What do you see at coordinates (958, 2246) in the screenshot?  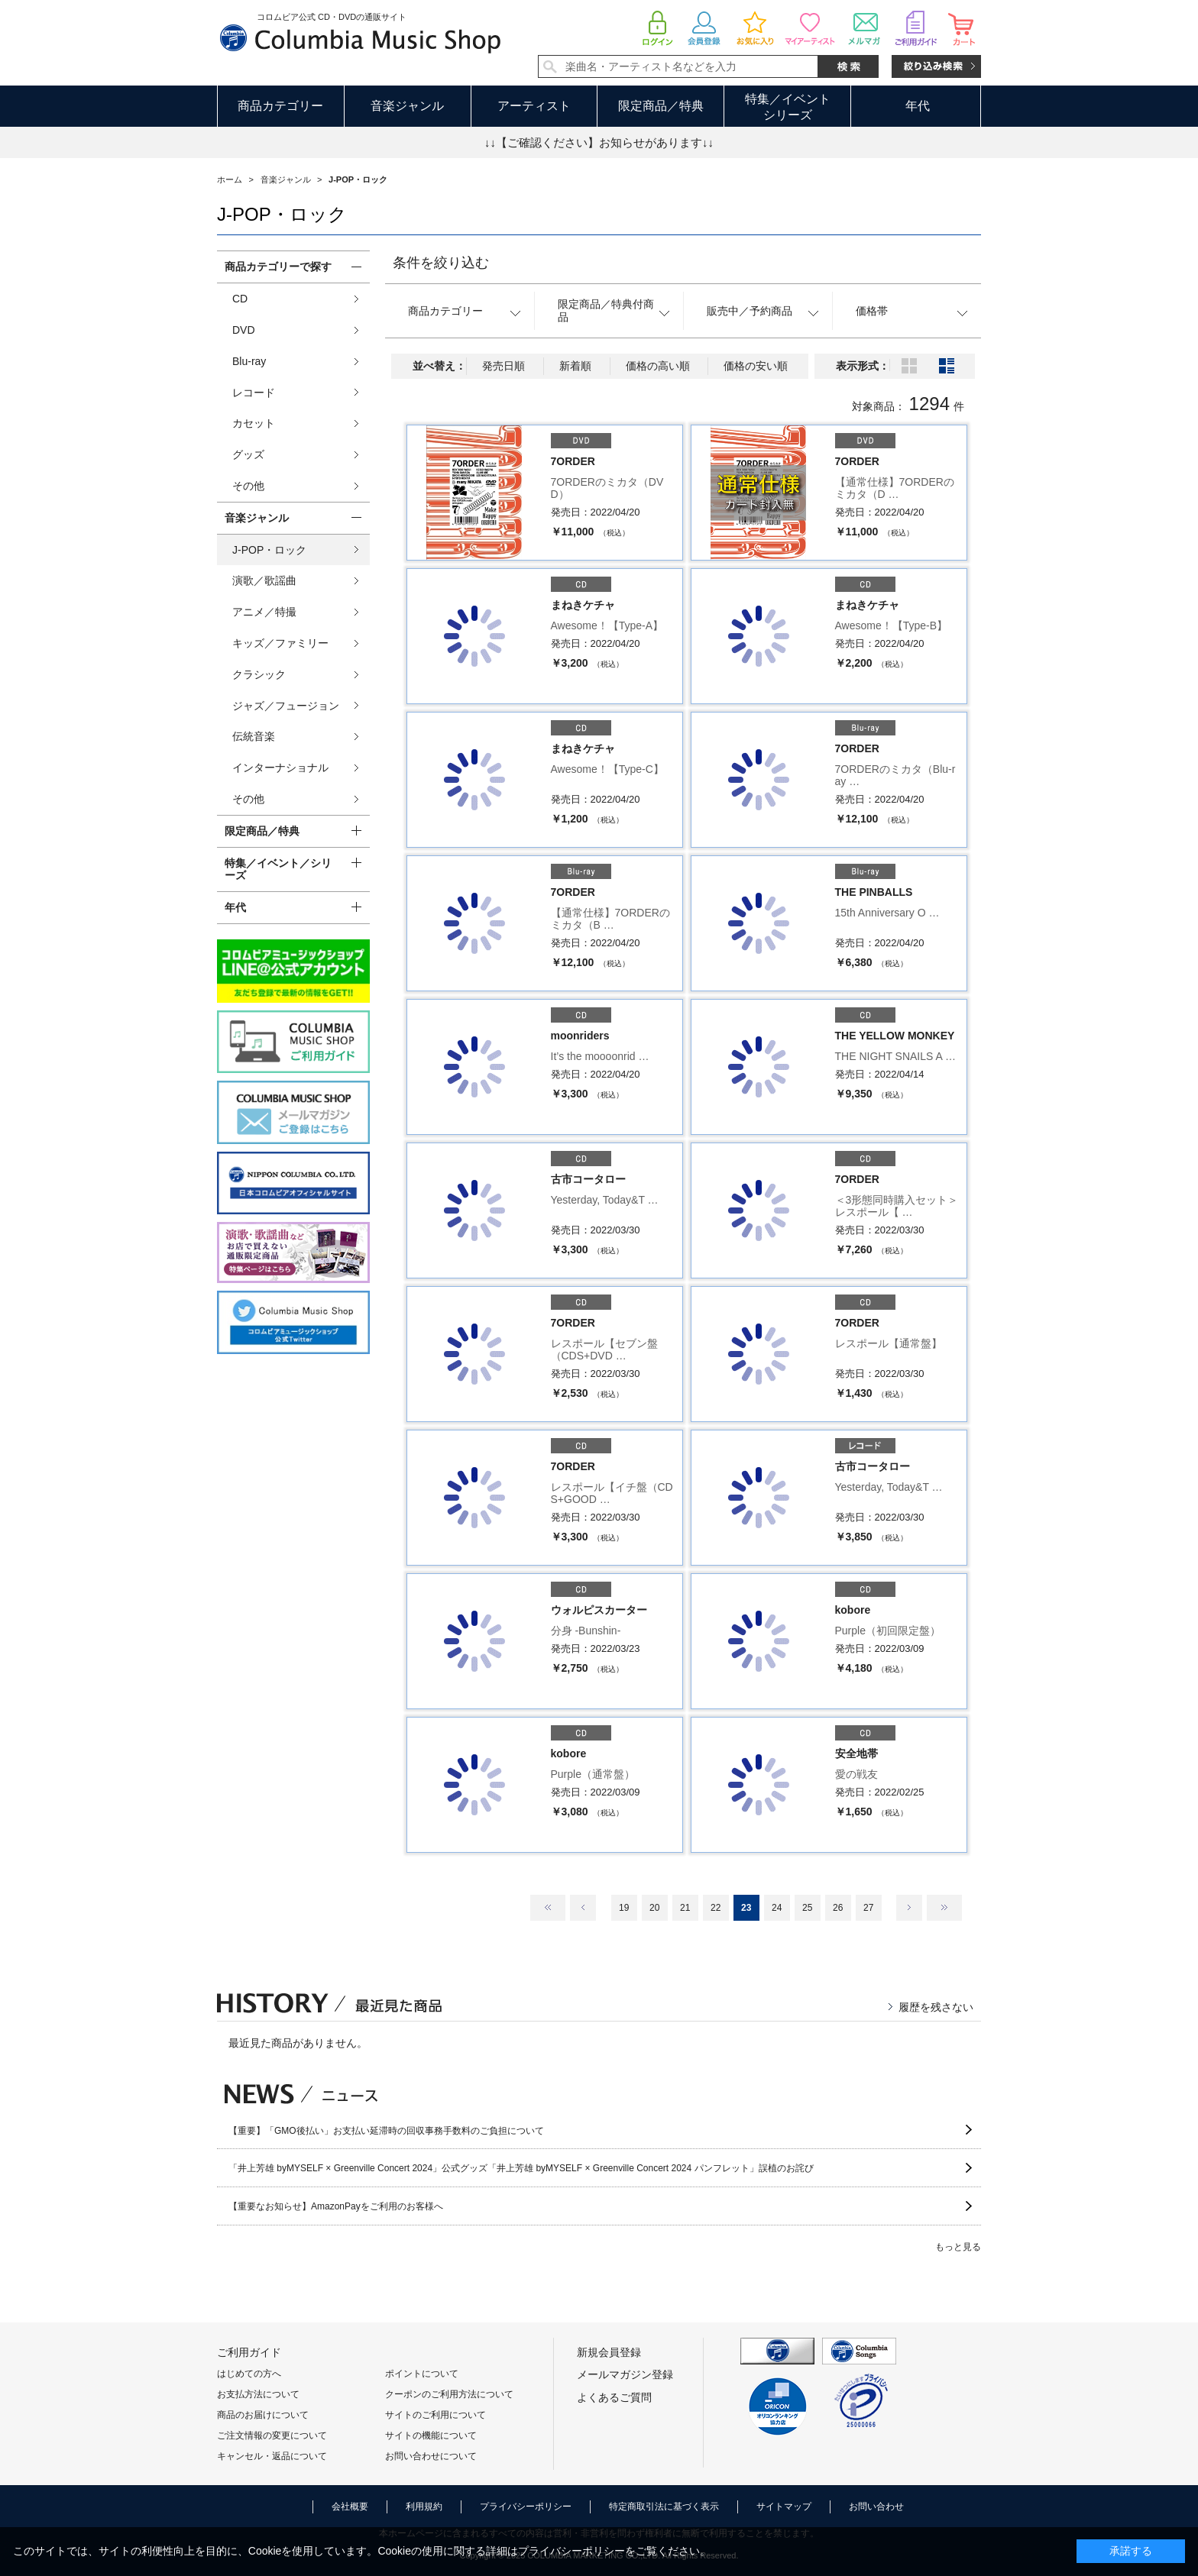 I see `もっと見る` at bounding box center [958, 2246].